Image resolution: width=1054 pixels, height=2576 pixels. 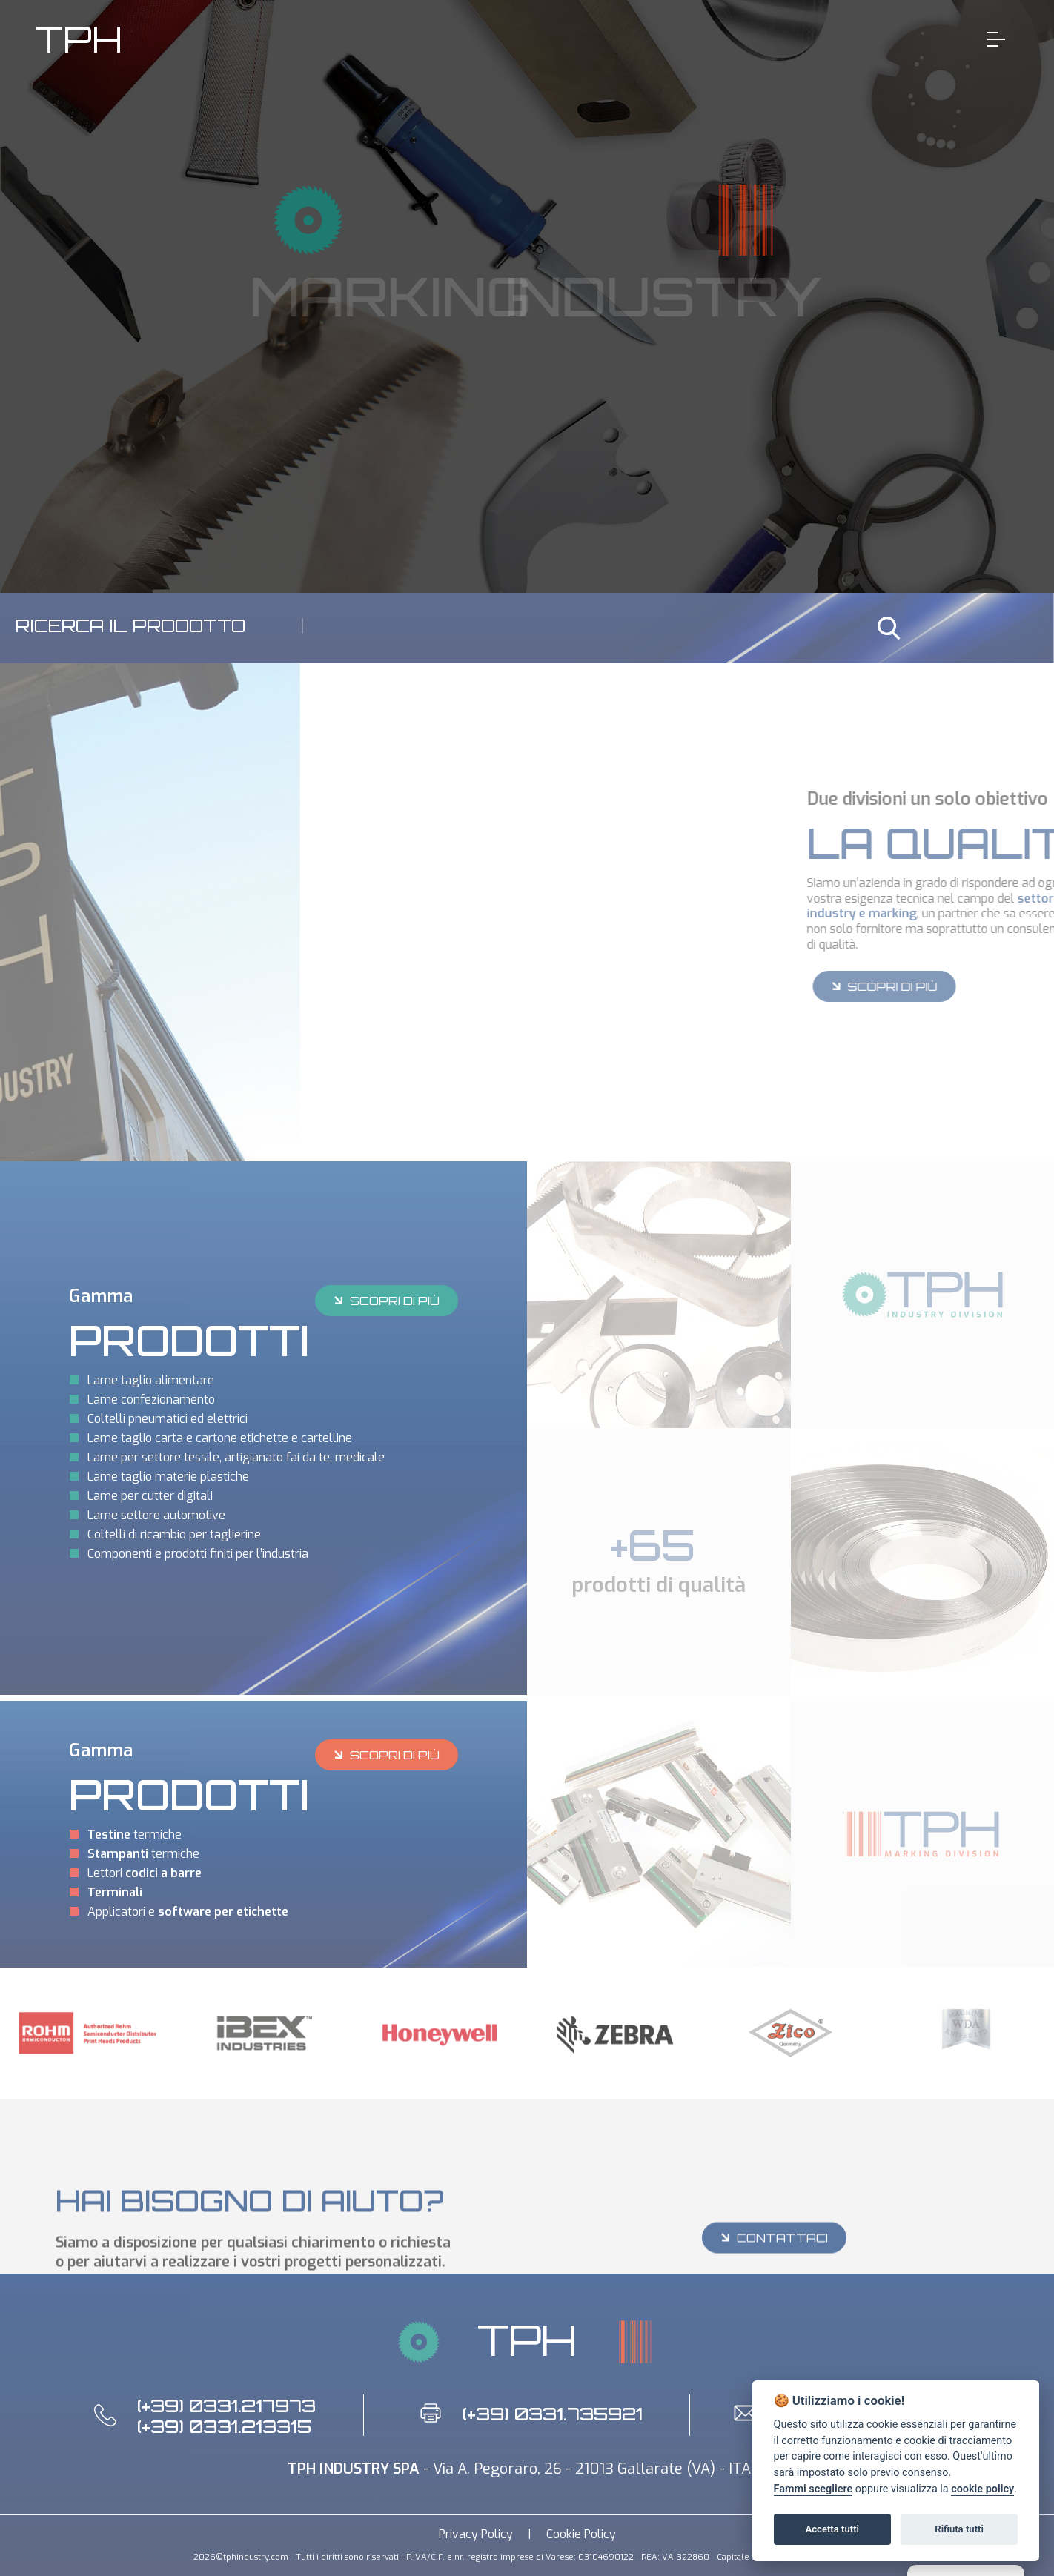 What do you see at coordinates (832, 2528) in the screenshot?
I see `Accetta tutti` at bounding box center [832, 2528].